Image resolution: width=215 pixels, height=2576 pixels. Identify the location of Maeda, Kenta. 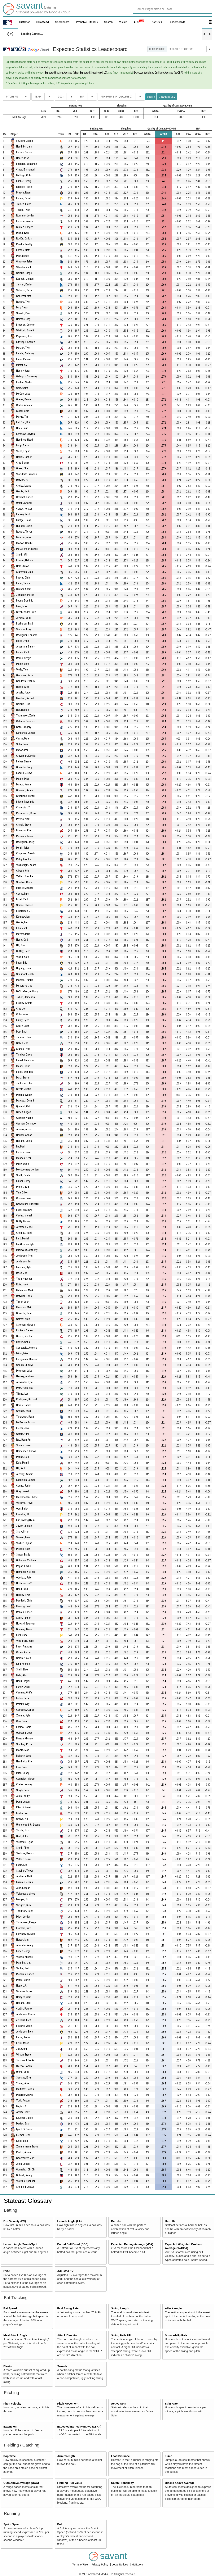
(23, 784).